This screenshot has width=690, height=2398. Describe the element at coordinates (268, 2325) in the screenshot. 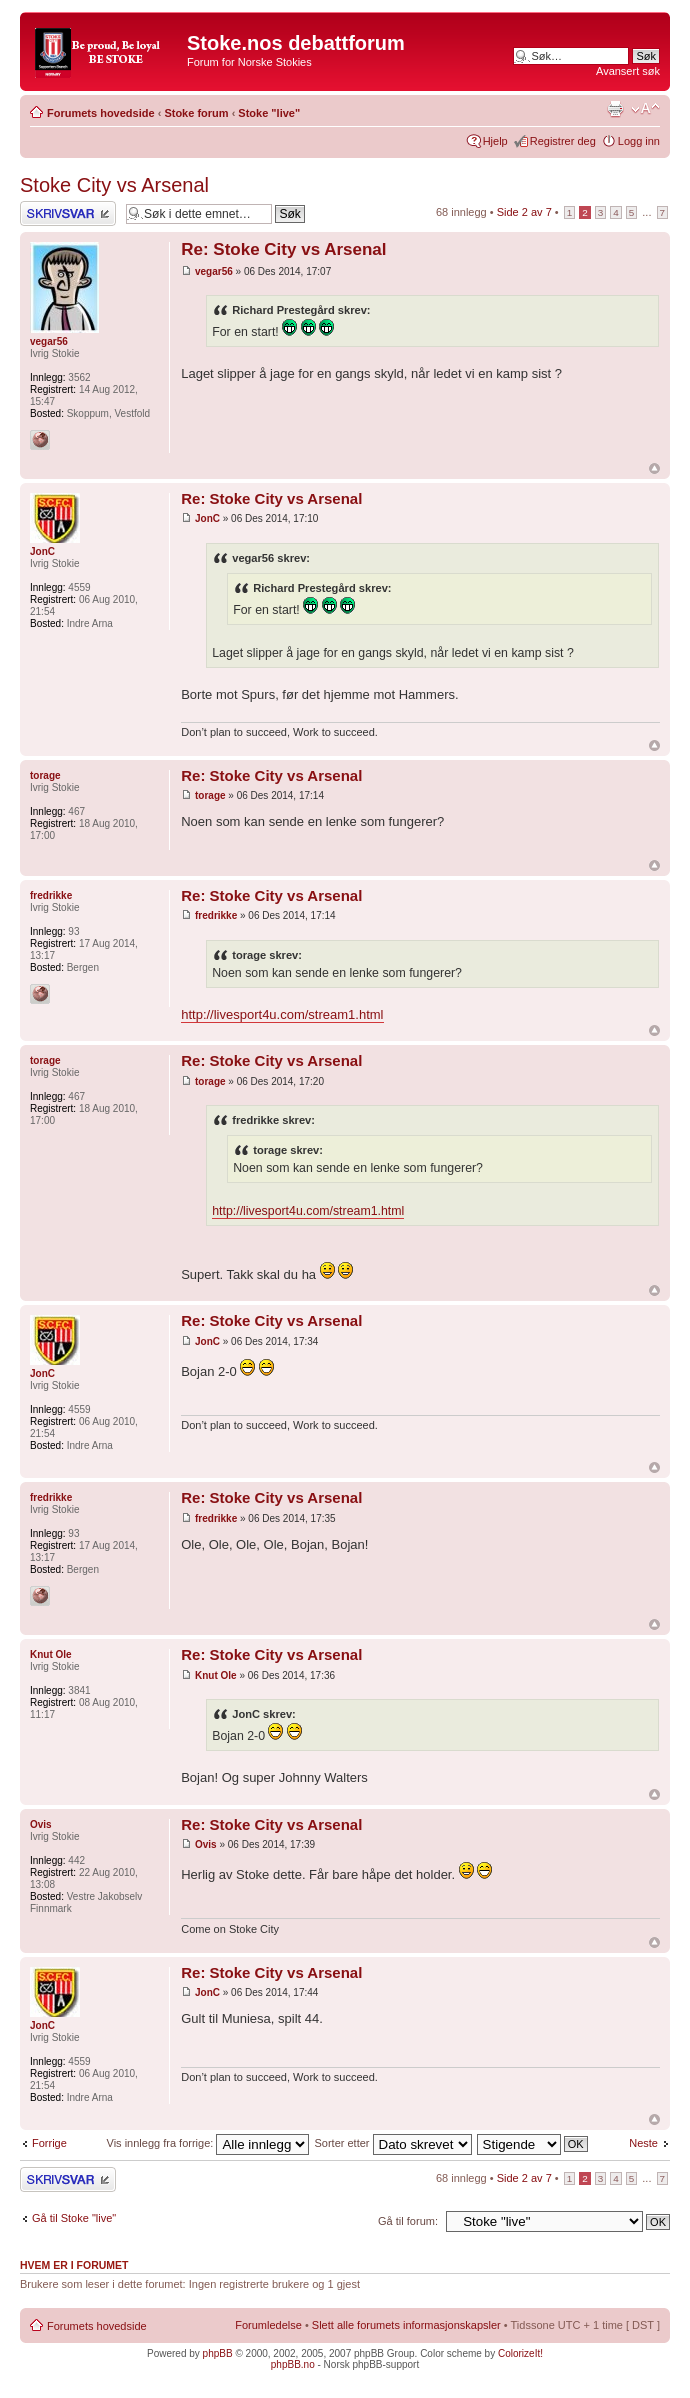

I see `Forumledelse` at that location.